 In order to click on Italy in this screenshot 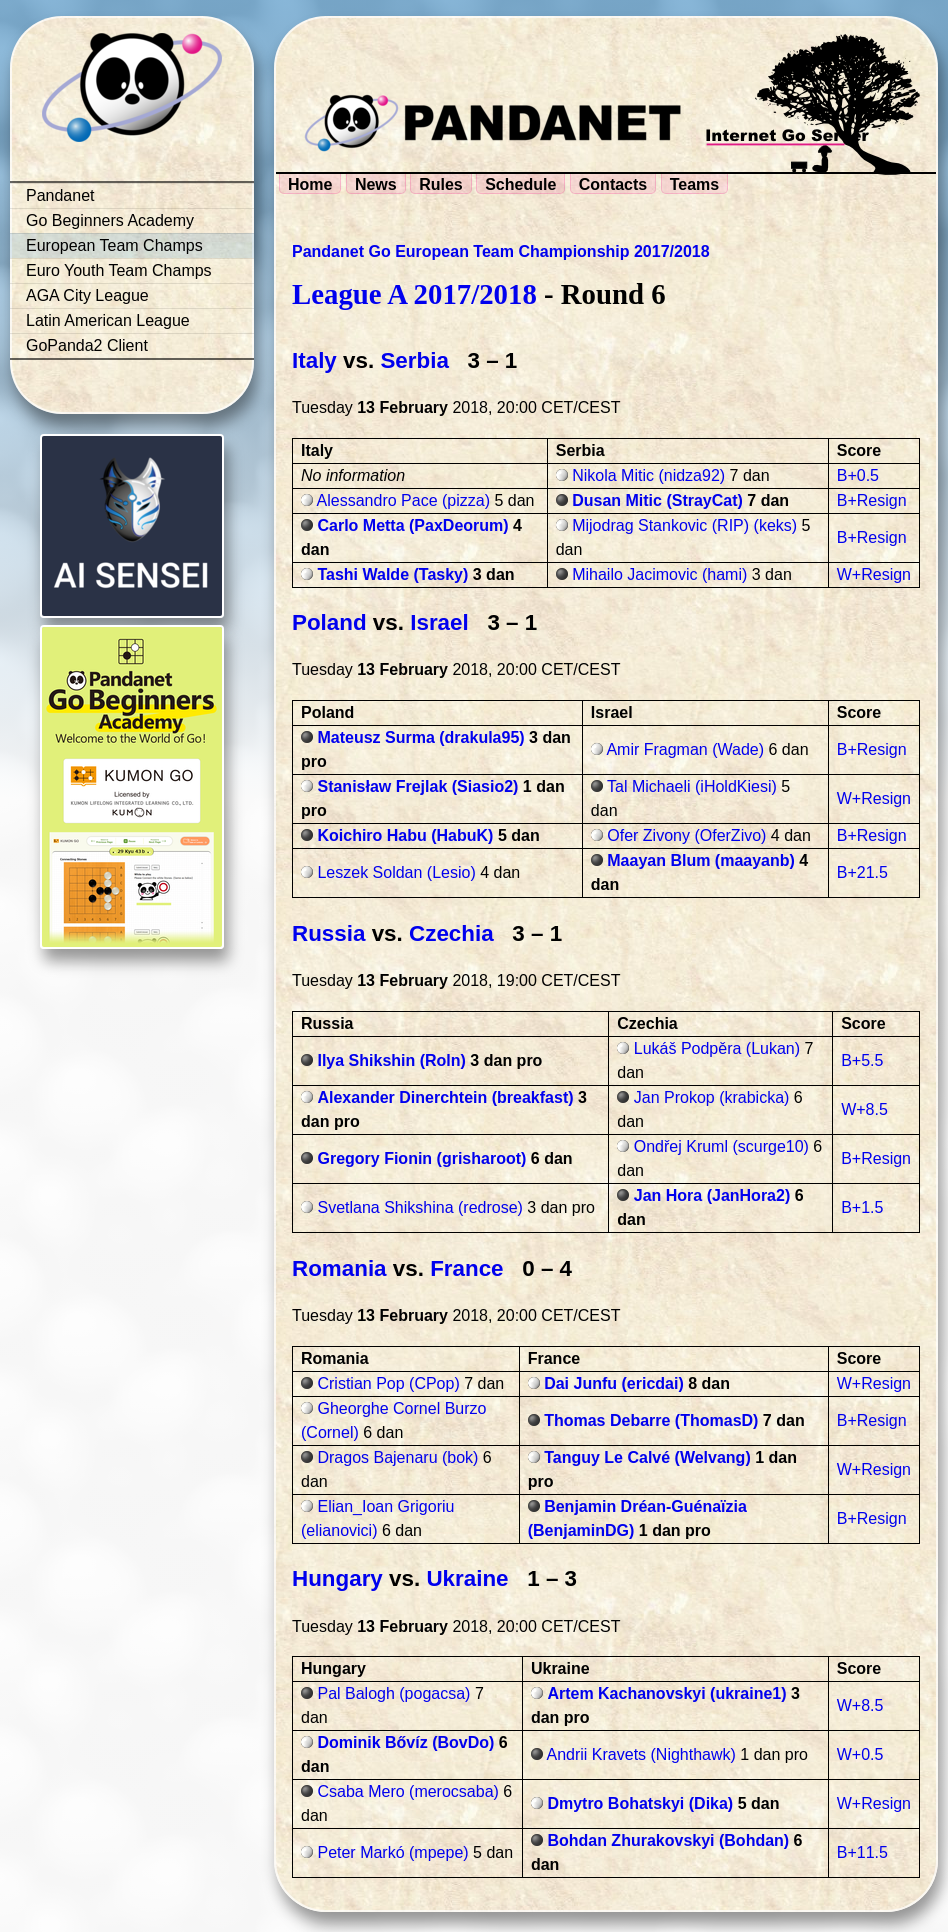, I will do `click(314, 360)`.